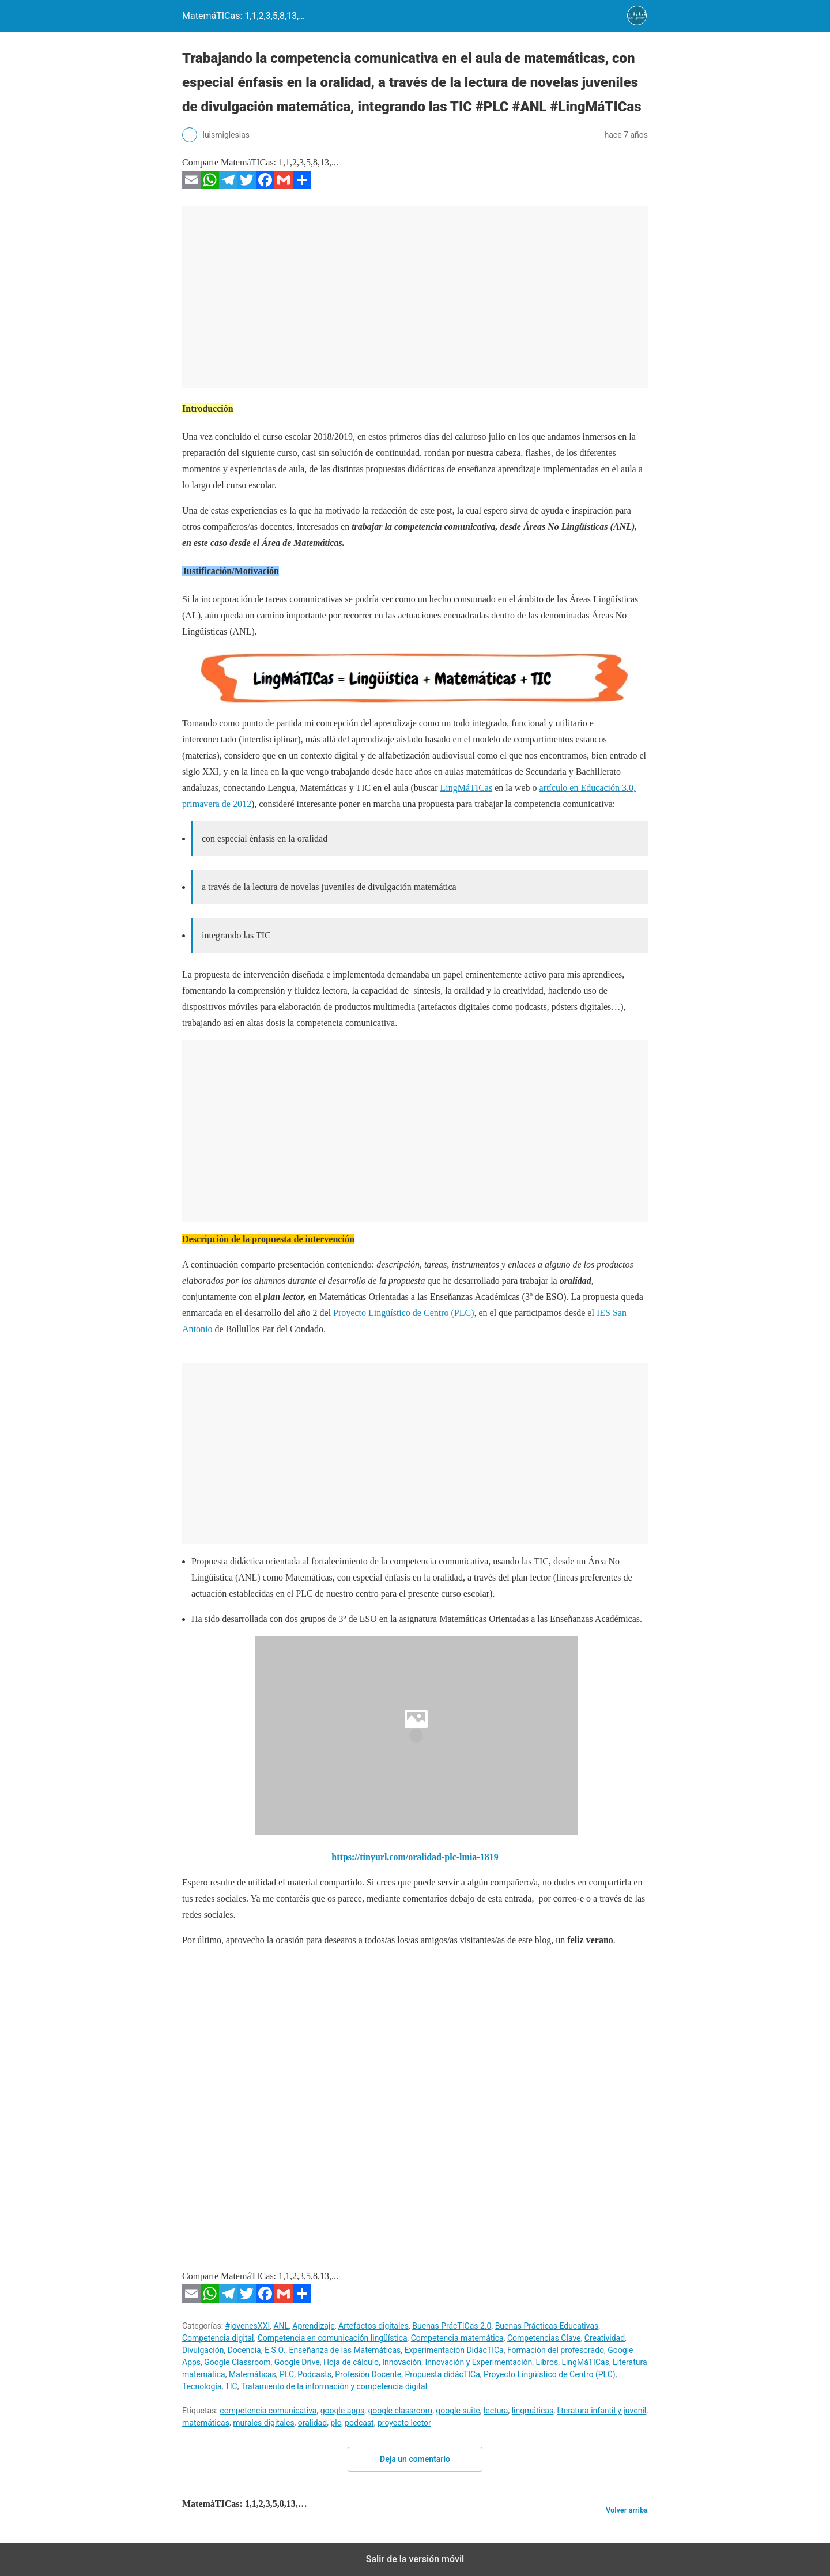 The width and height of the screenshot is (830, 2576). I want to click on literatura infantil y juvenil, so click(601, 2410).